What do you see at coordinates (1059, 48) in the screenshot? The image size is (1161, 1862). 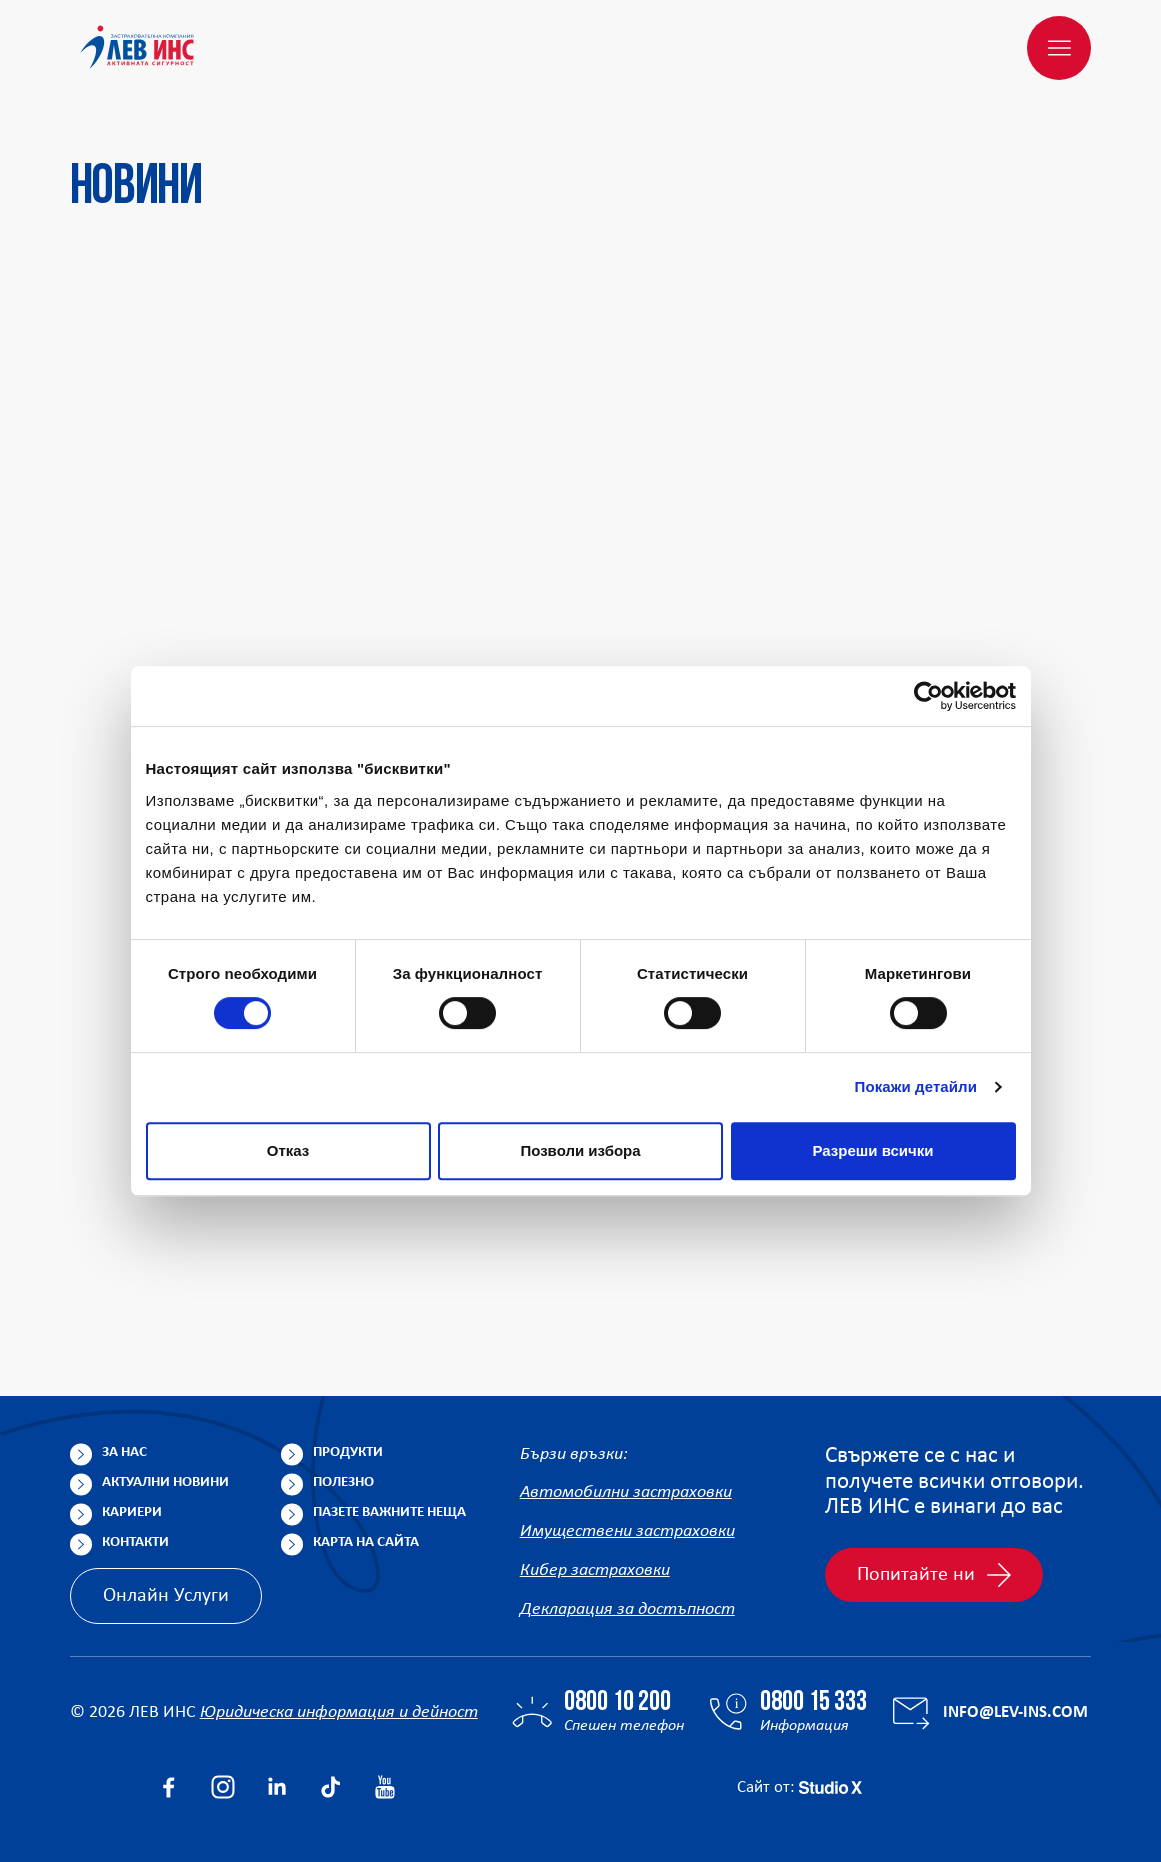 I see `[Меню]` at bounding box center [1059, 48].